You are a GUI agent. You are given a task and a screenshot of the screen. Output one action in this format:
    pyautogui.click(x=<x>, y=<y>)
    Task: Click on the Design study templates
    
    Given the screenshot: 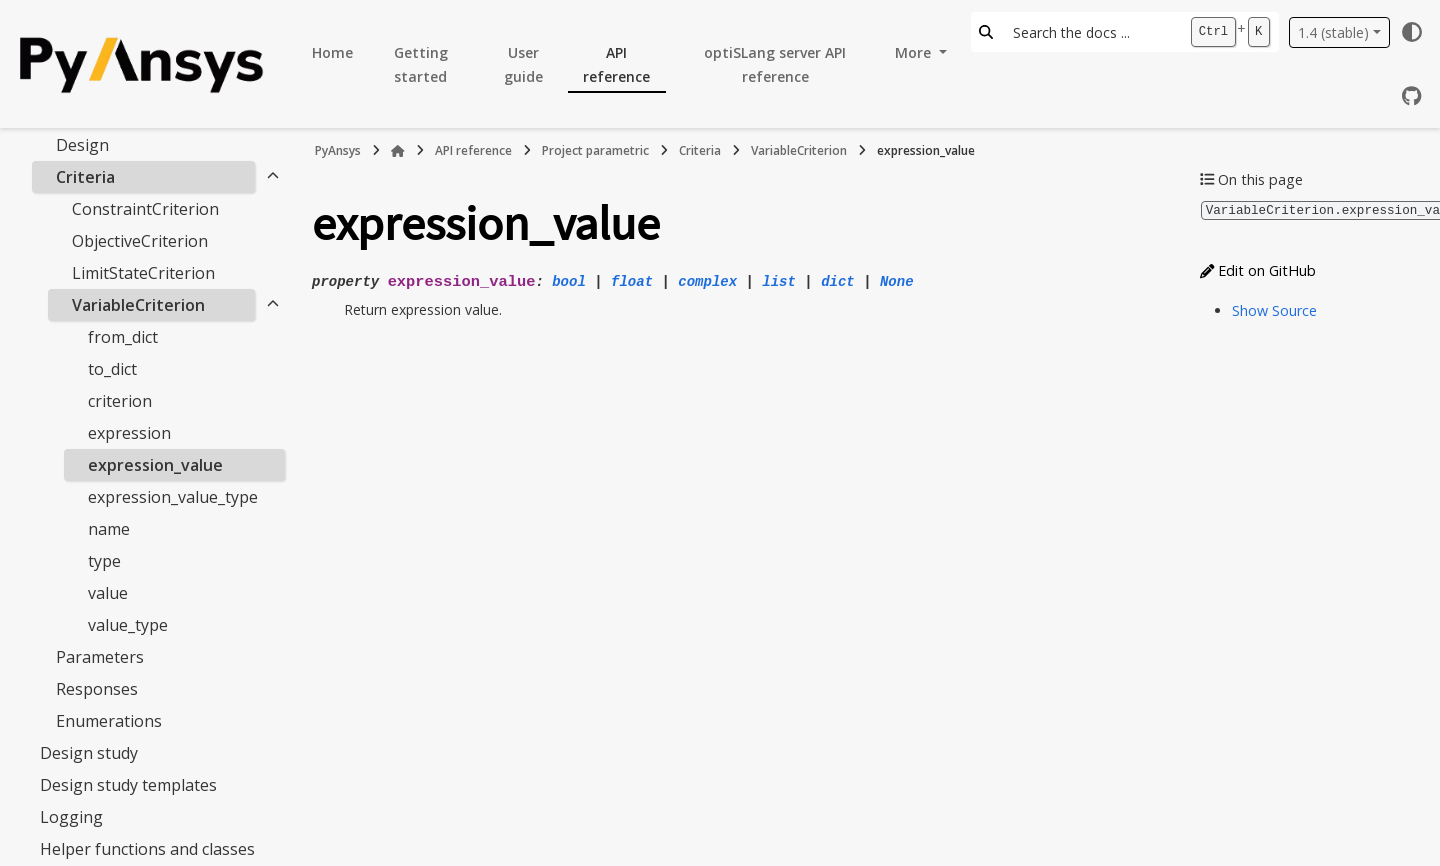 What is the action you would take?
    pyautogui.click(x=128, y=785)
    